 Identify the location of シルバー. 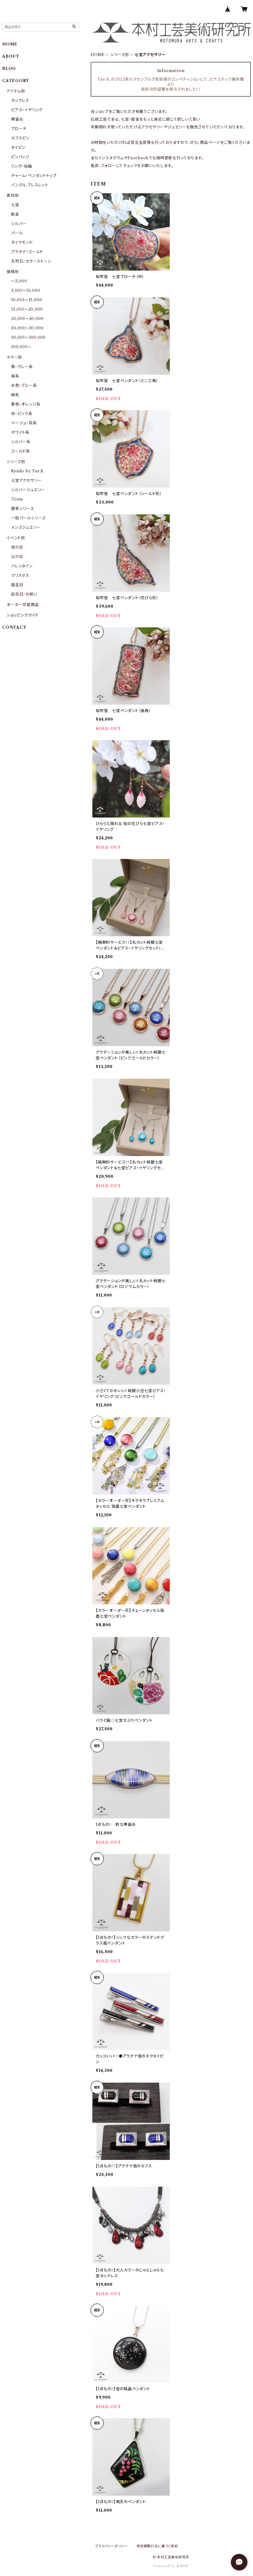
(19, 223).